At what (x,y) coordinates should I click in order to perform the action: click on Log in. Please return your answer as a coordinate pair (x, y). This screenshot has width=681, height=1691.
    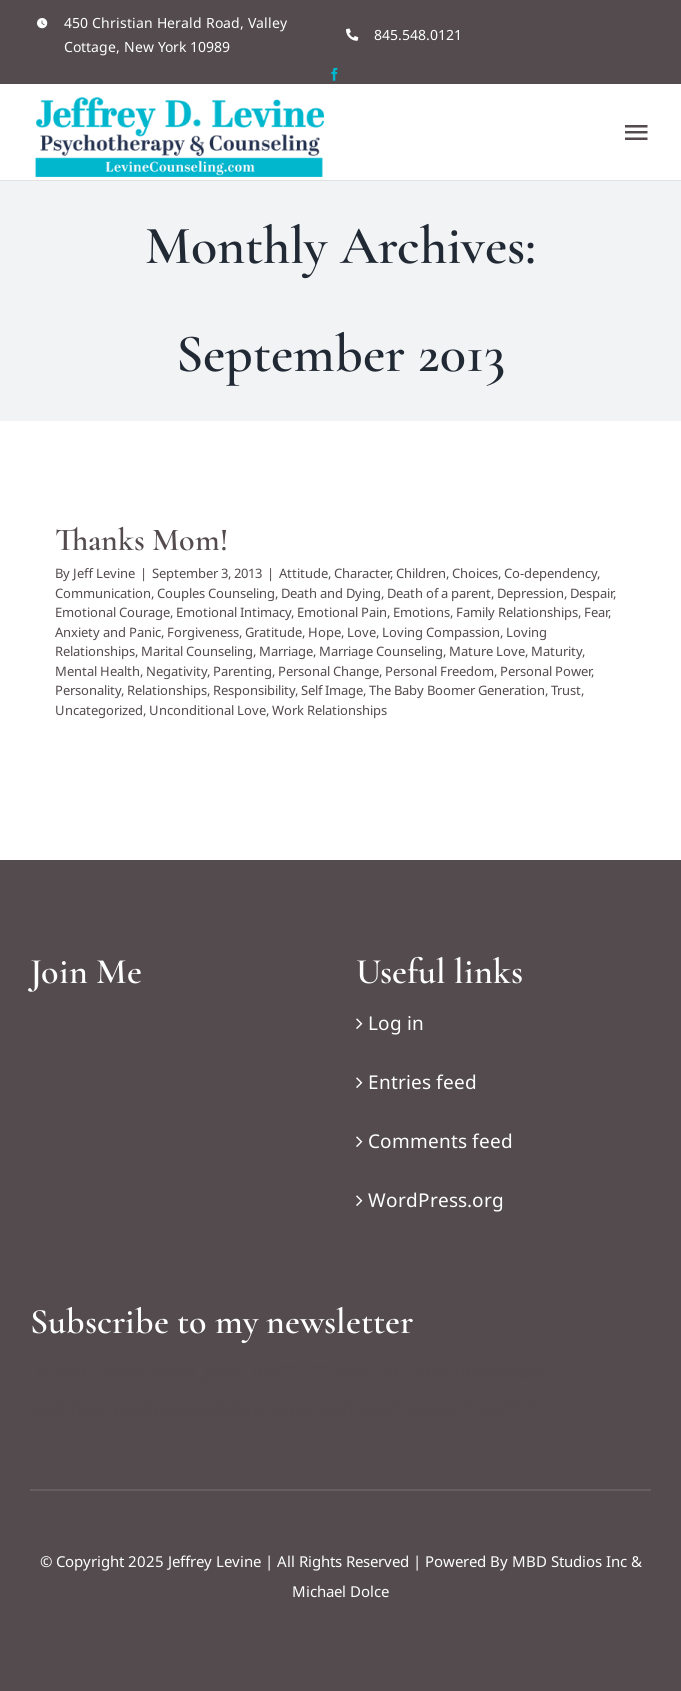
    Looking at the image, I should click on (396, 1023).